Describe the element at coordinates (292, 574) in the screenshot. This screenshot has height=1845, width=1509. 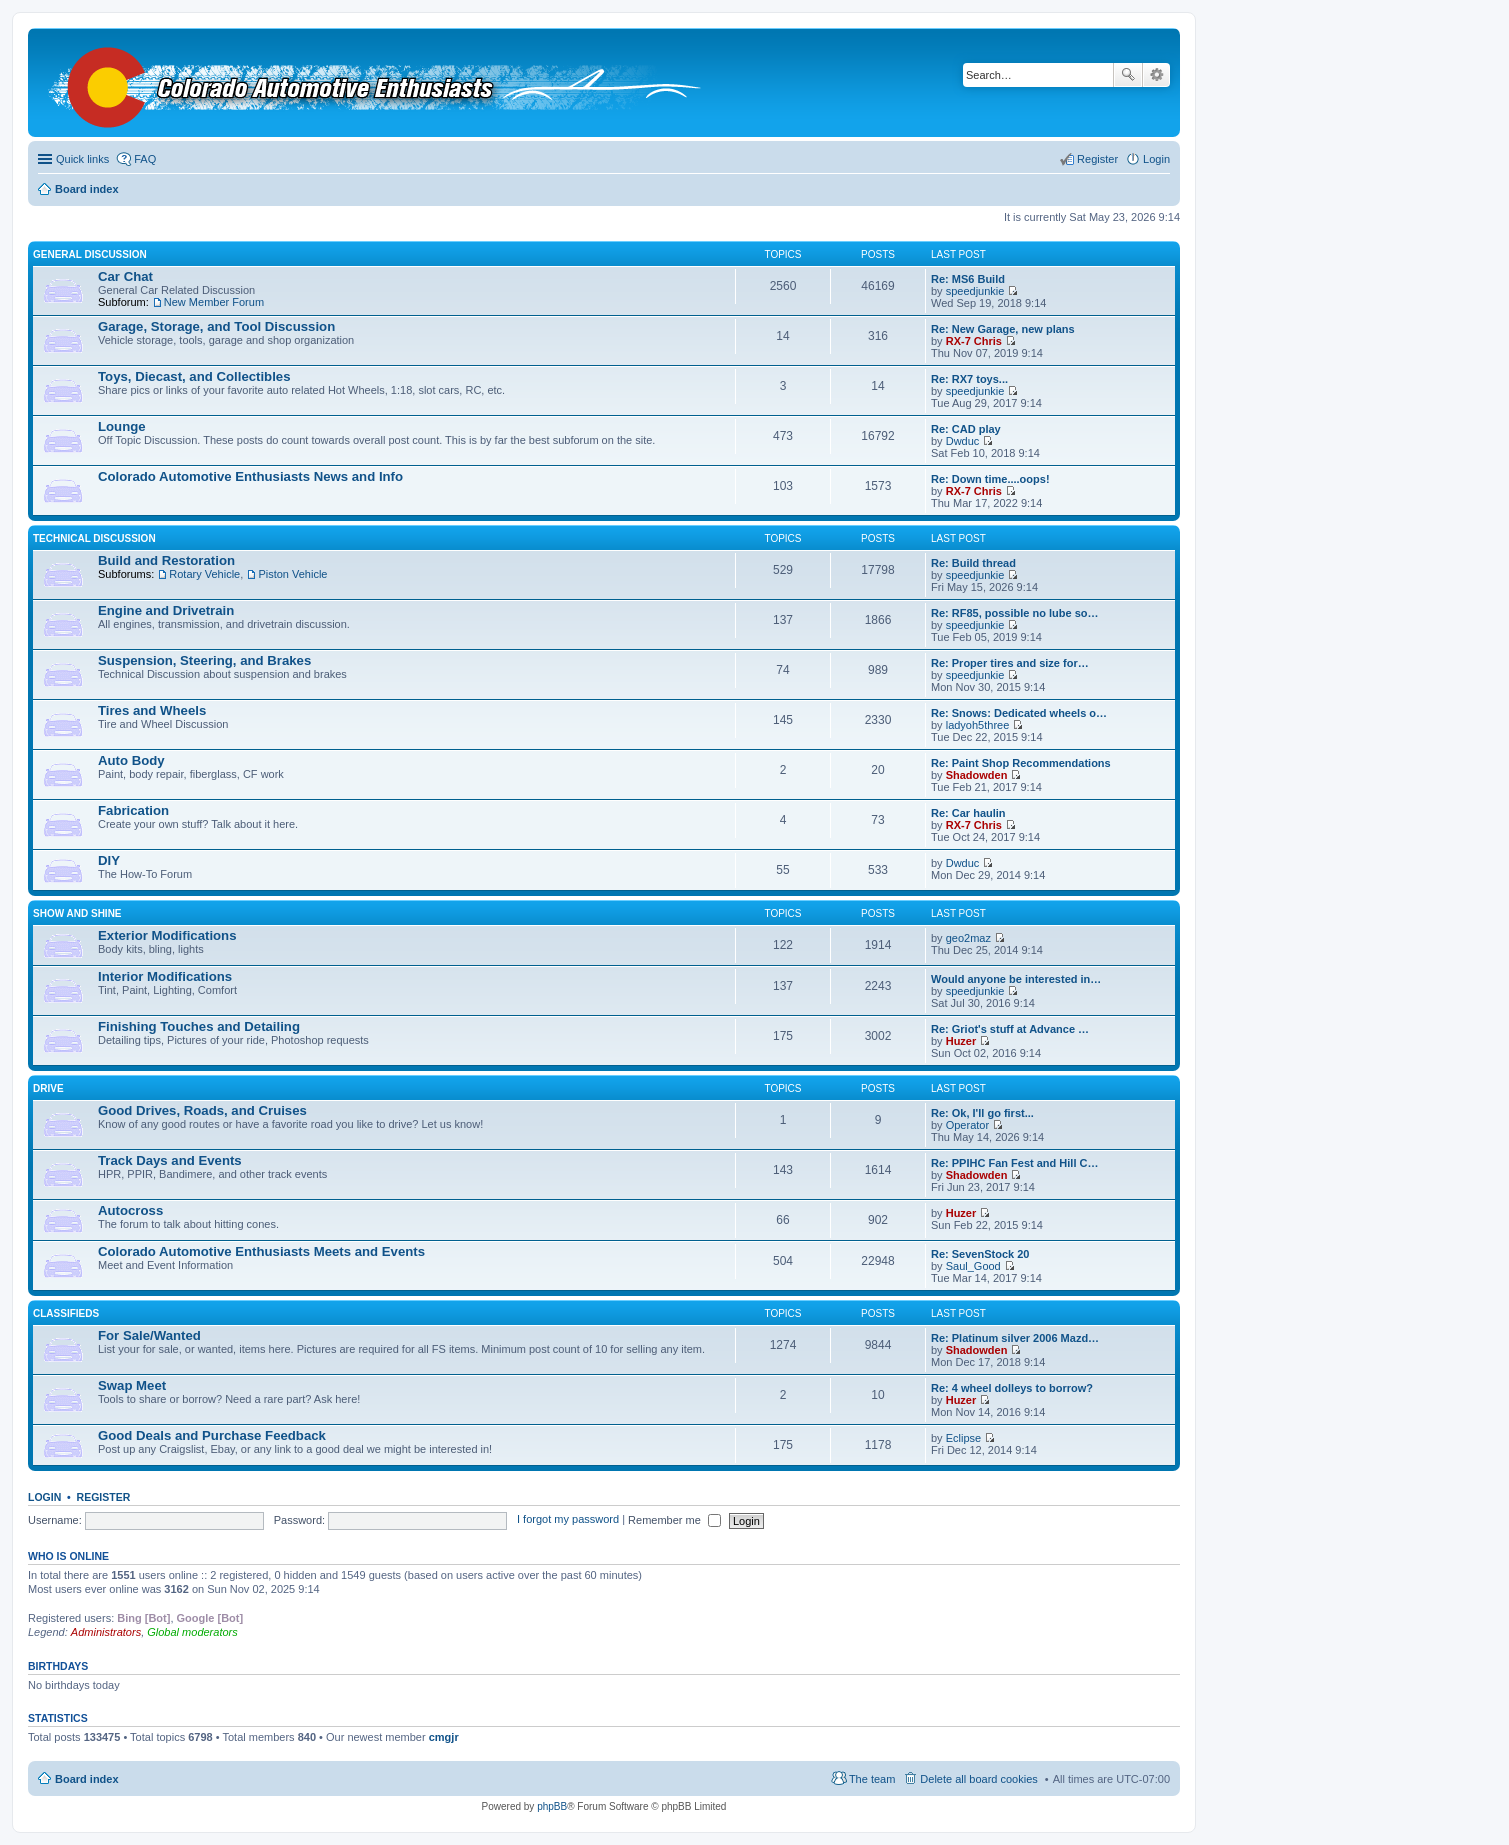
I see `Piston Vehicle` at that location.